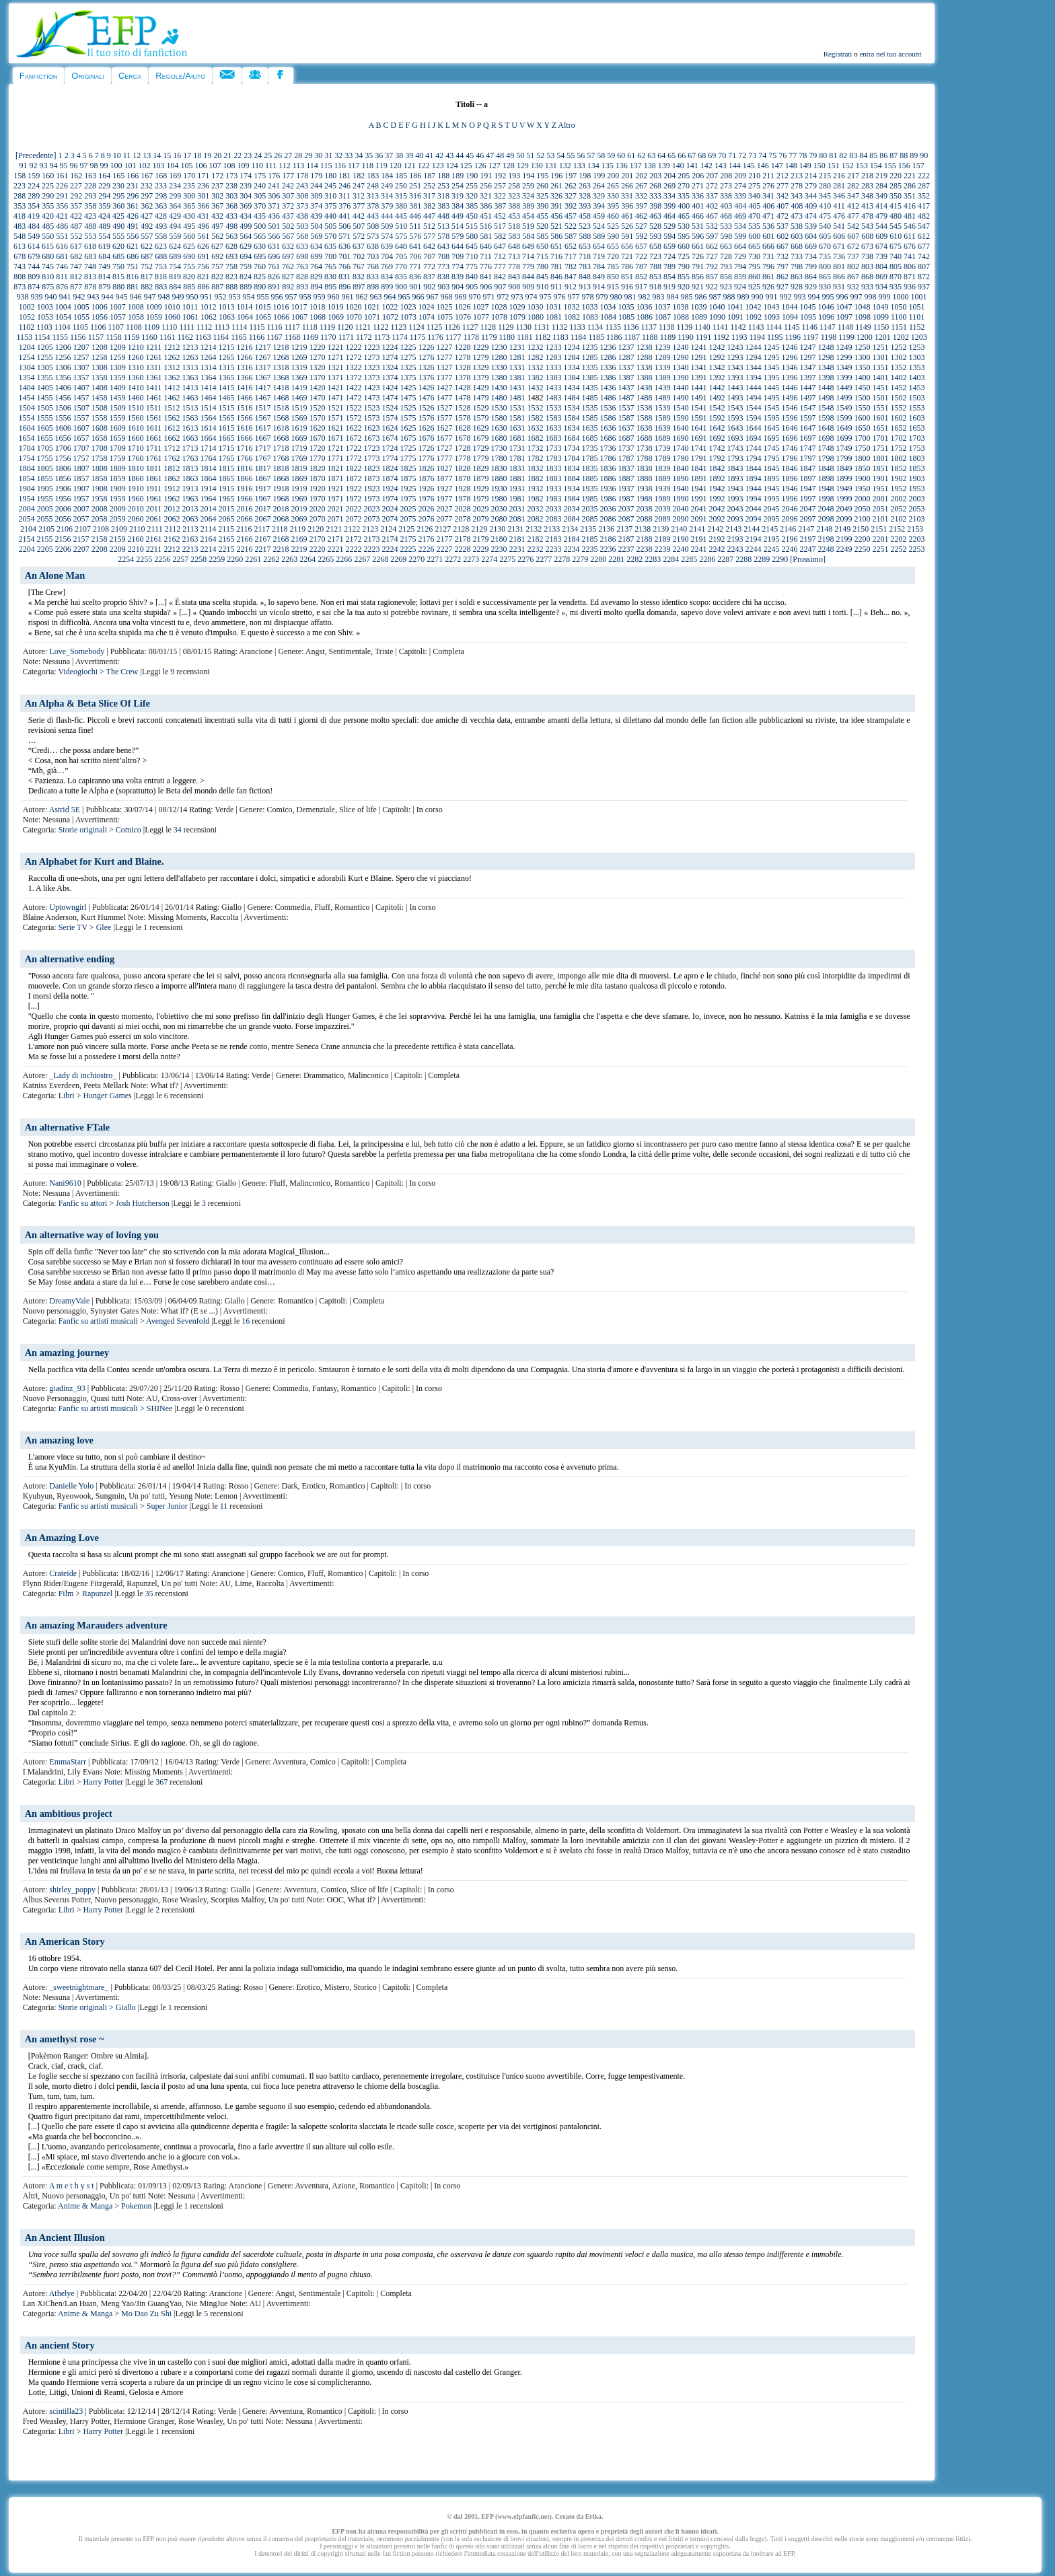 The width and height of the screenshot is (1055, 2576). What do you see at coordinates (867, 236) in the screenshot?
I see `608` at bounding box center [867, 236].